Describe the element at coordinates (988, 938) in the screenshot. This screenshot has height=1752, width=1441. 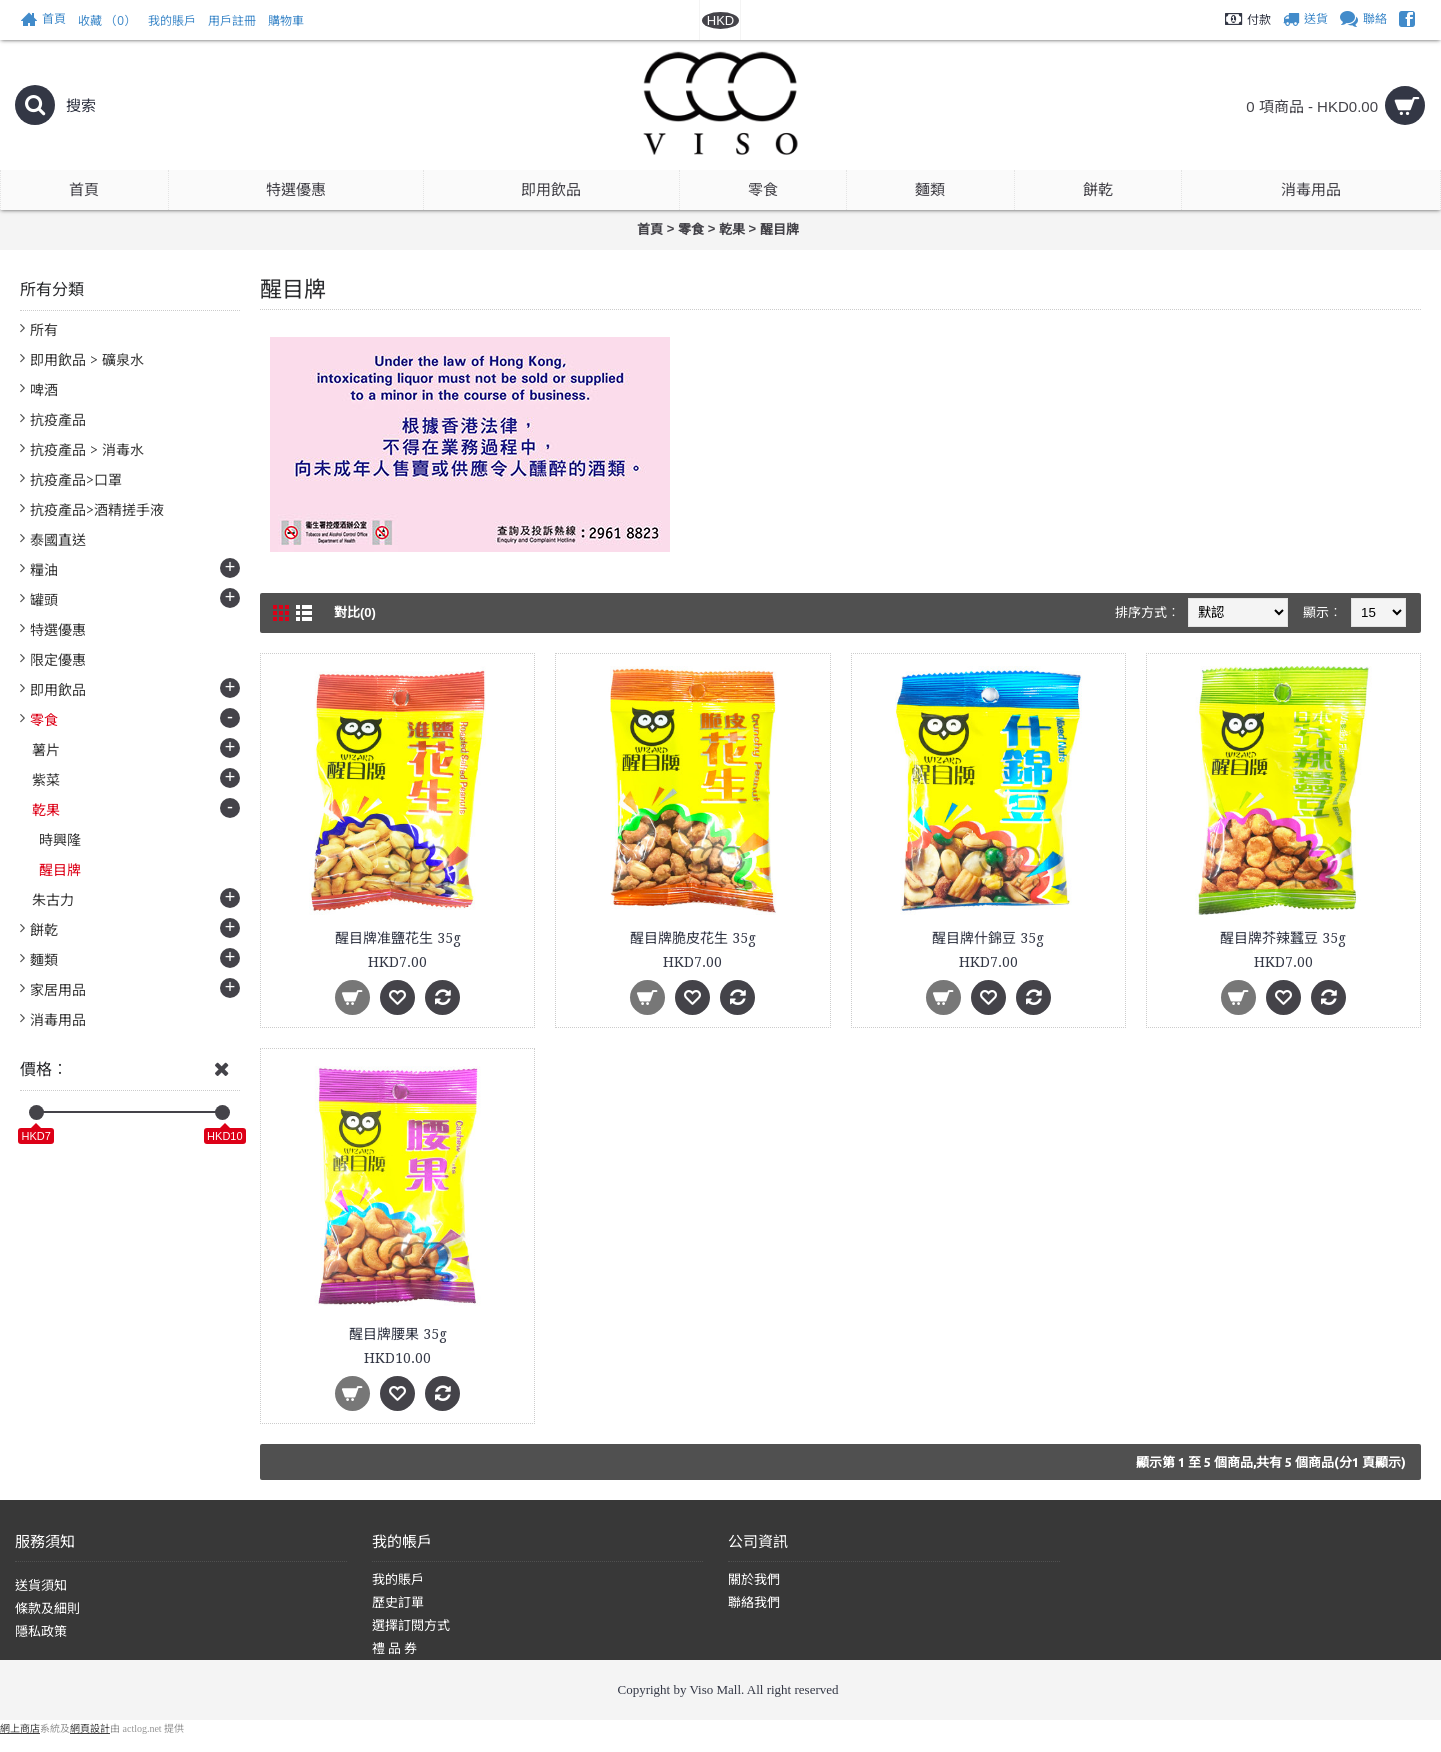
I see `醒目牌什錦豆 35g` at that location.